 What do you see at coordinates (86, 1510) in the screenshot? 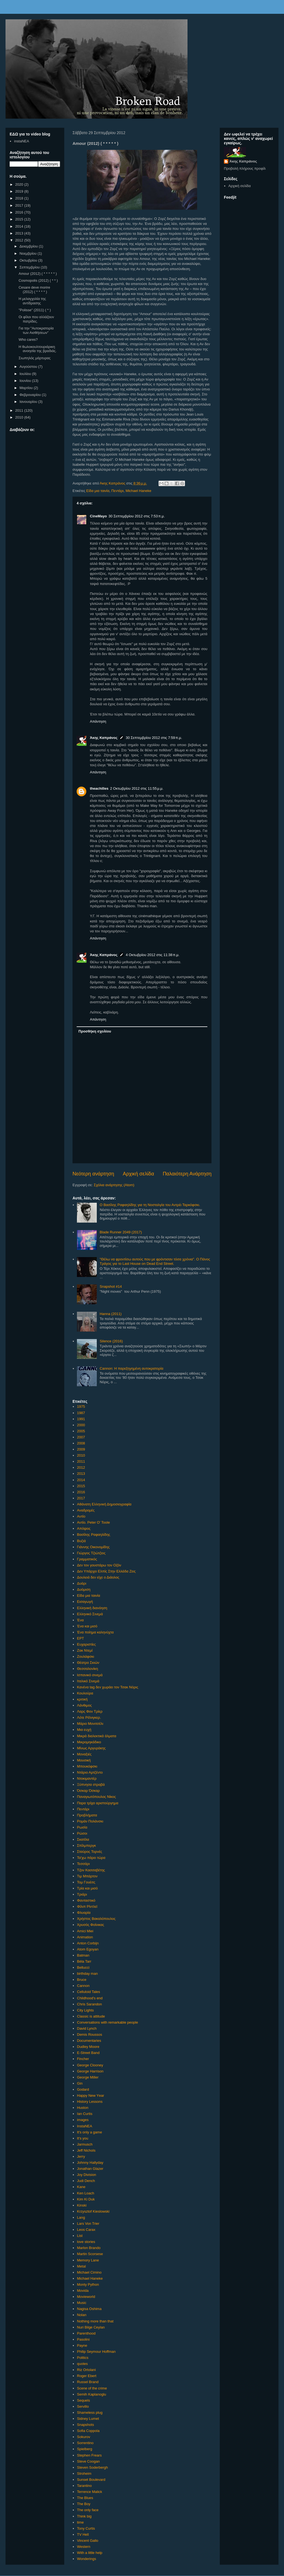
I see `Αναδρομές` at bounding box center [86, 1510].